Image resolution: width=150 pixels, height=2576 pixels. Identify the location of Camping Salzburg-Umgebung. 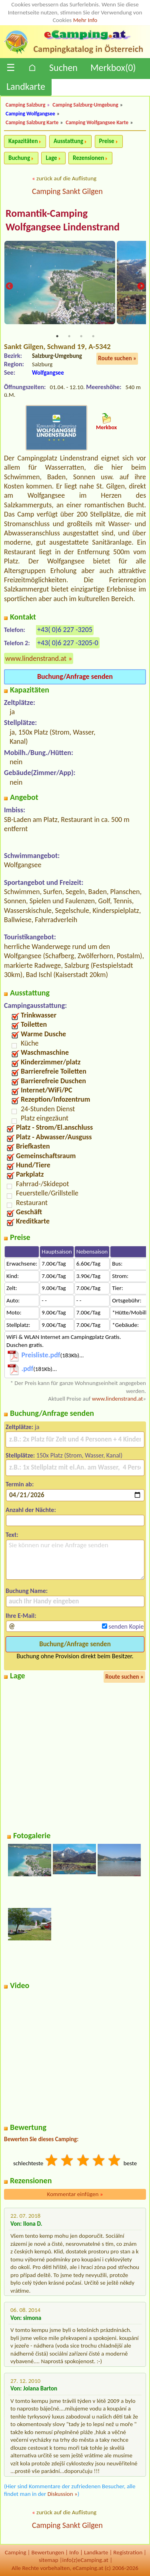
(85, 104).